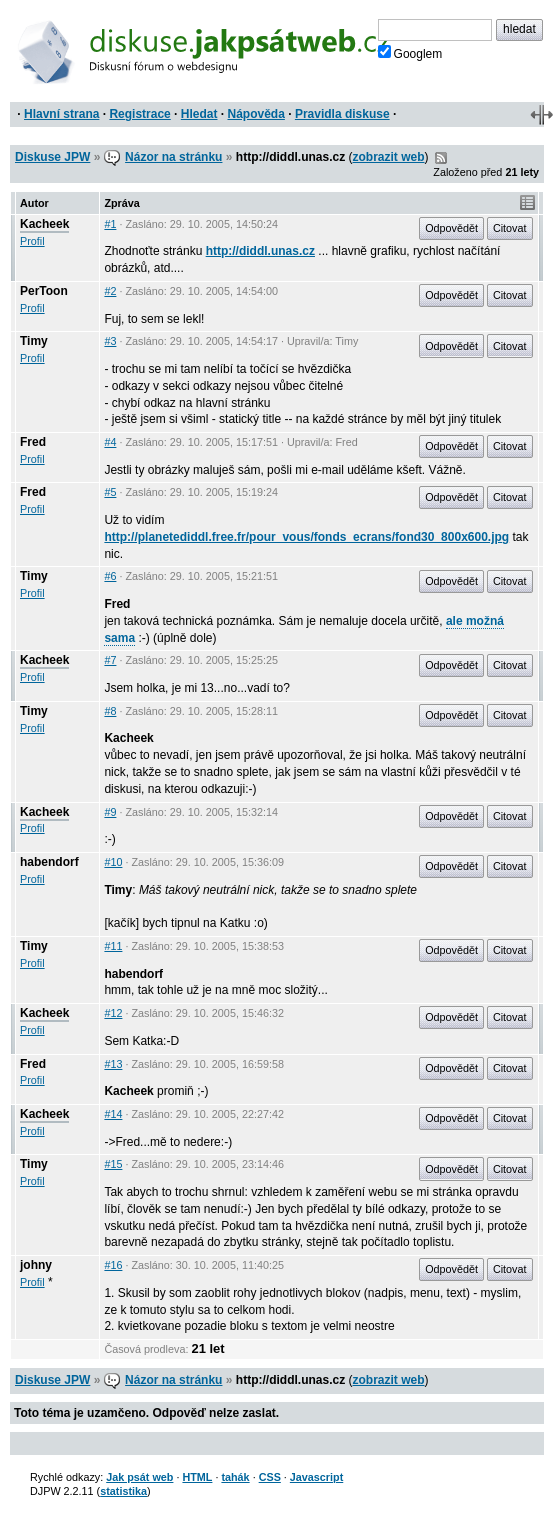  I want to click on #6, so click(110, 576).